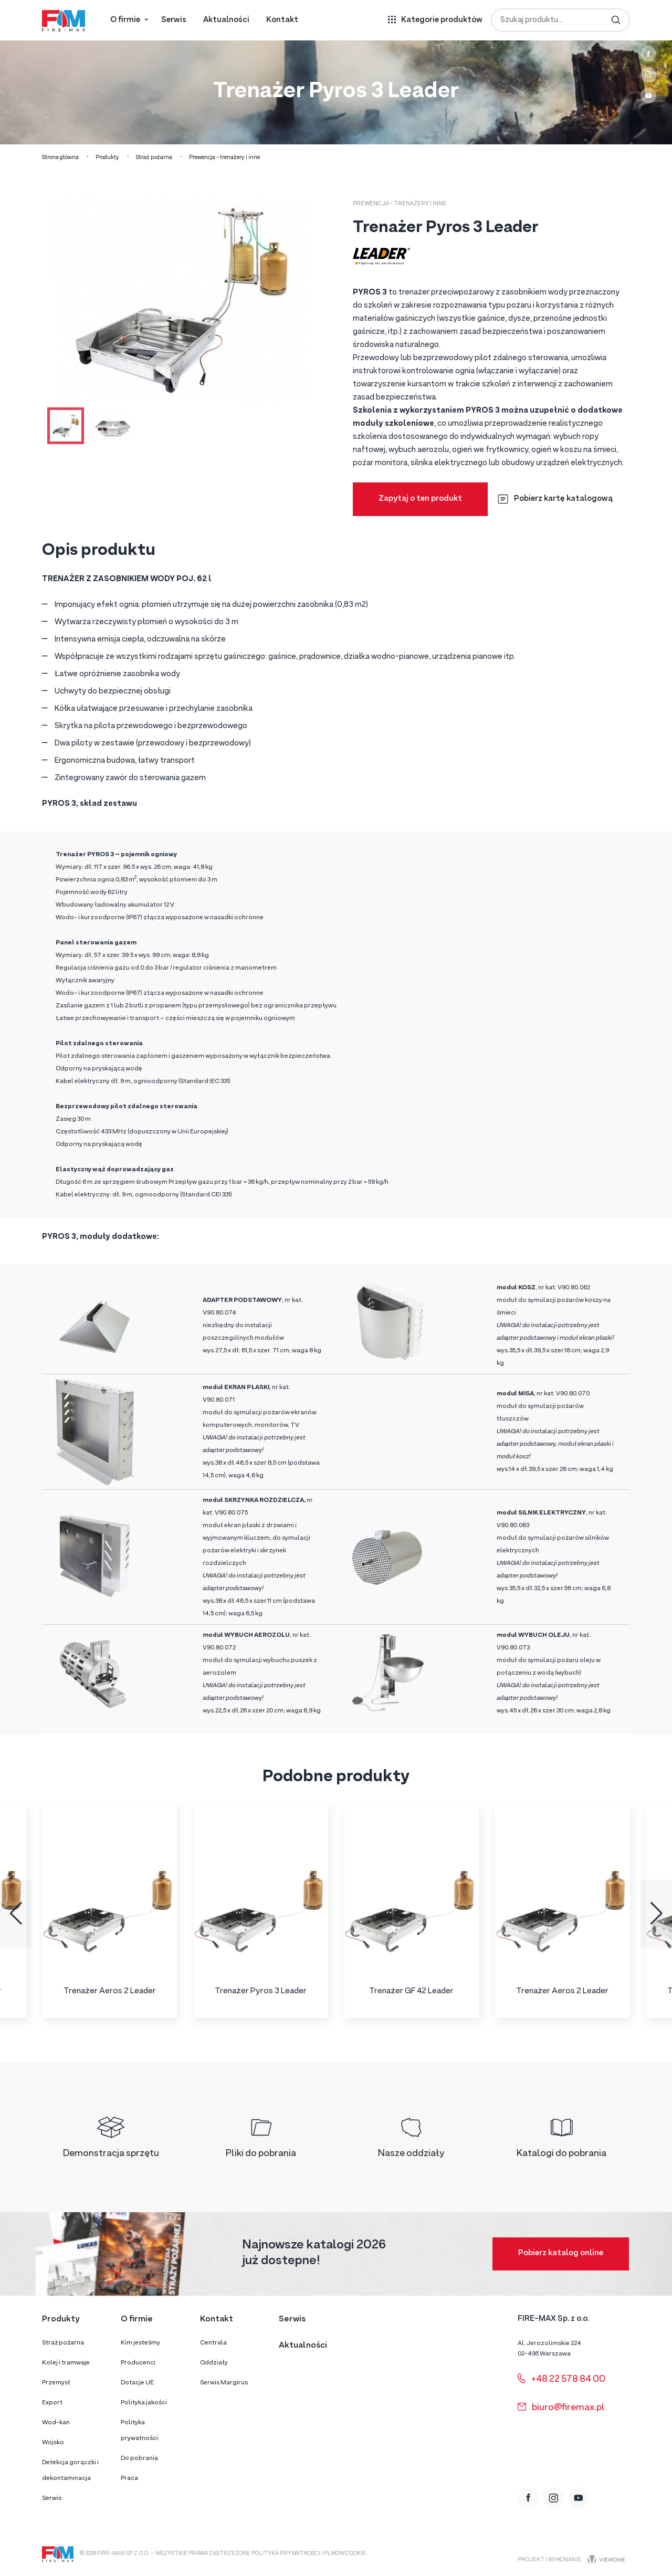  Describe the element at coordinates (154, 158) in the screenshot. I see `Straż pożarna` at that location.